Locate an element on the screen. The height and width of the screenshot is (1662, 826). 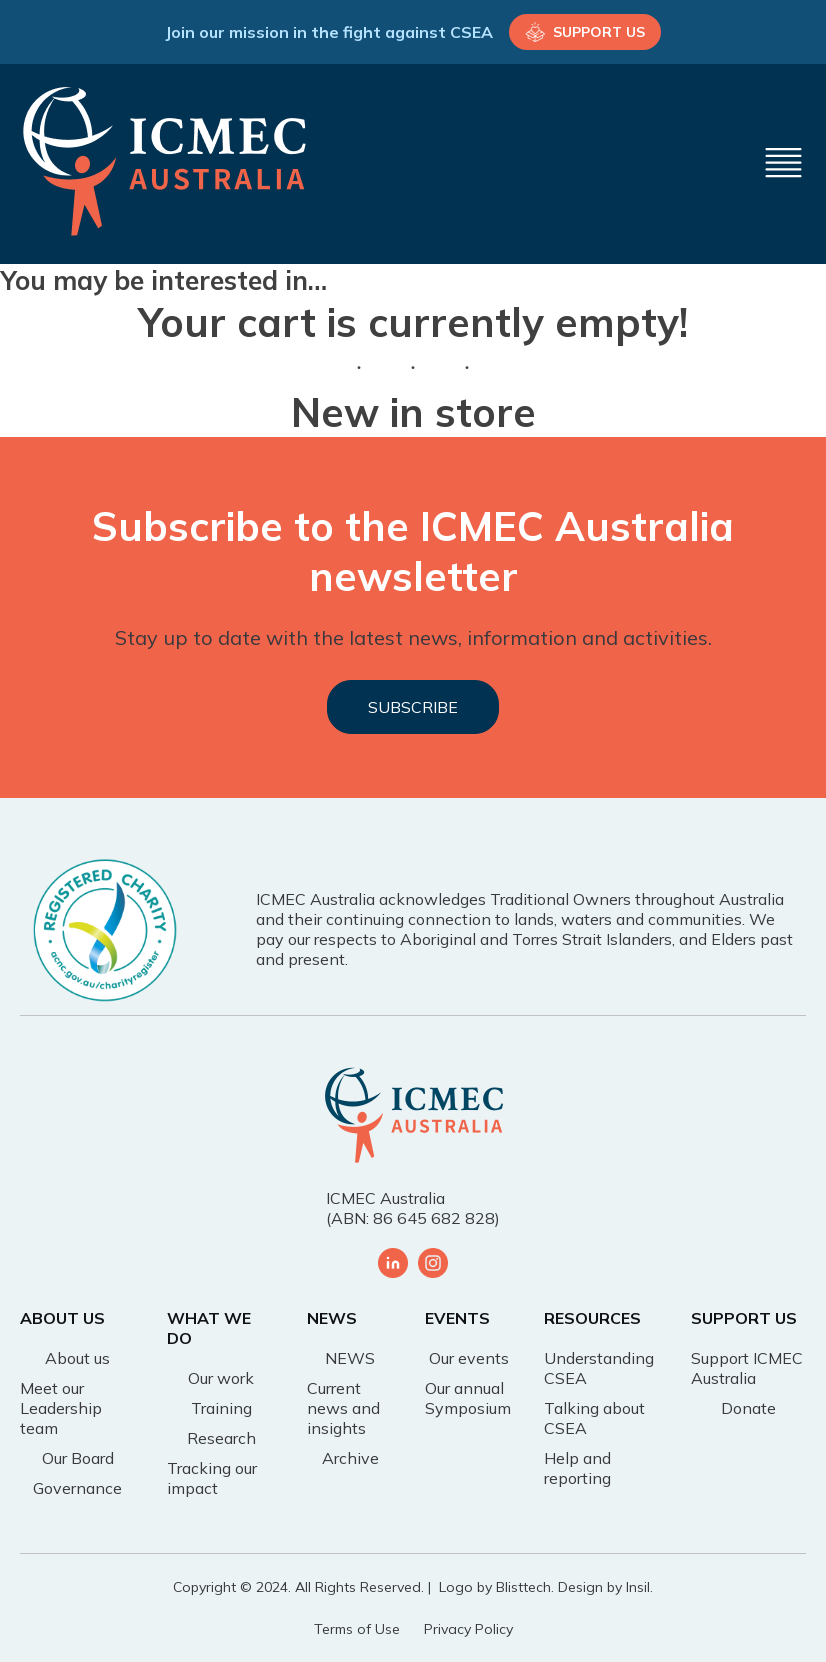
Donate is located at coordinates (748, 1408).